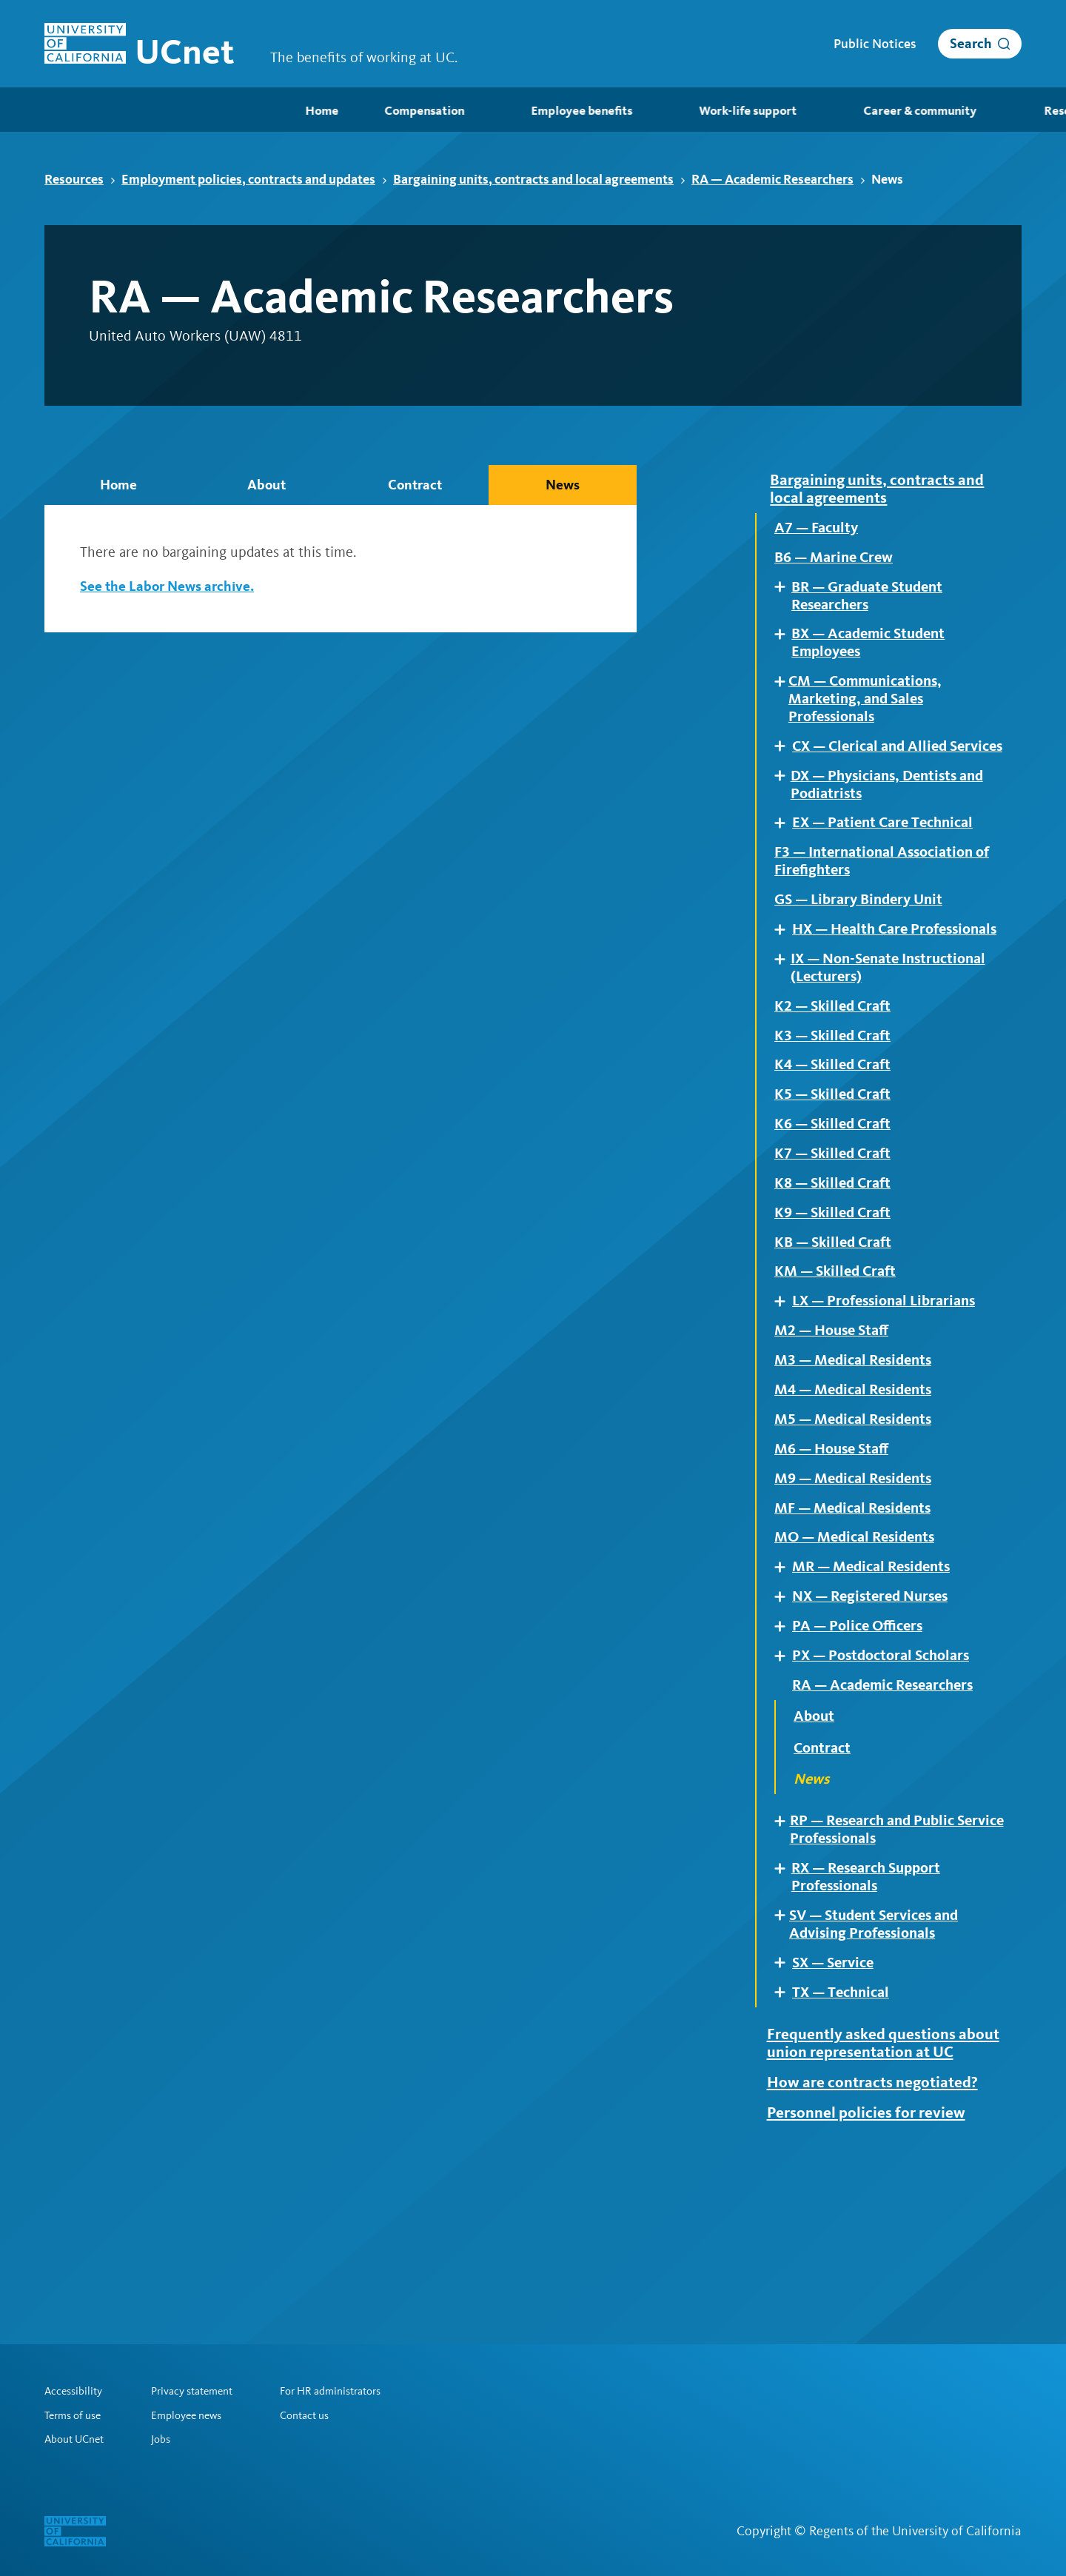 Image resolution: width=1066 pixels, height=2576 pixels. I want to click on Resources [menuitem], so click(817, 111).